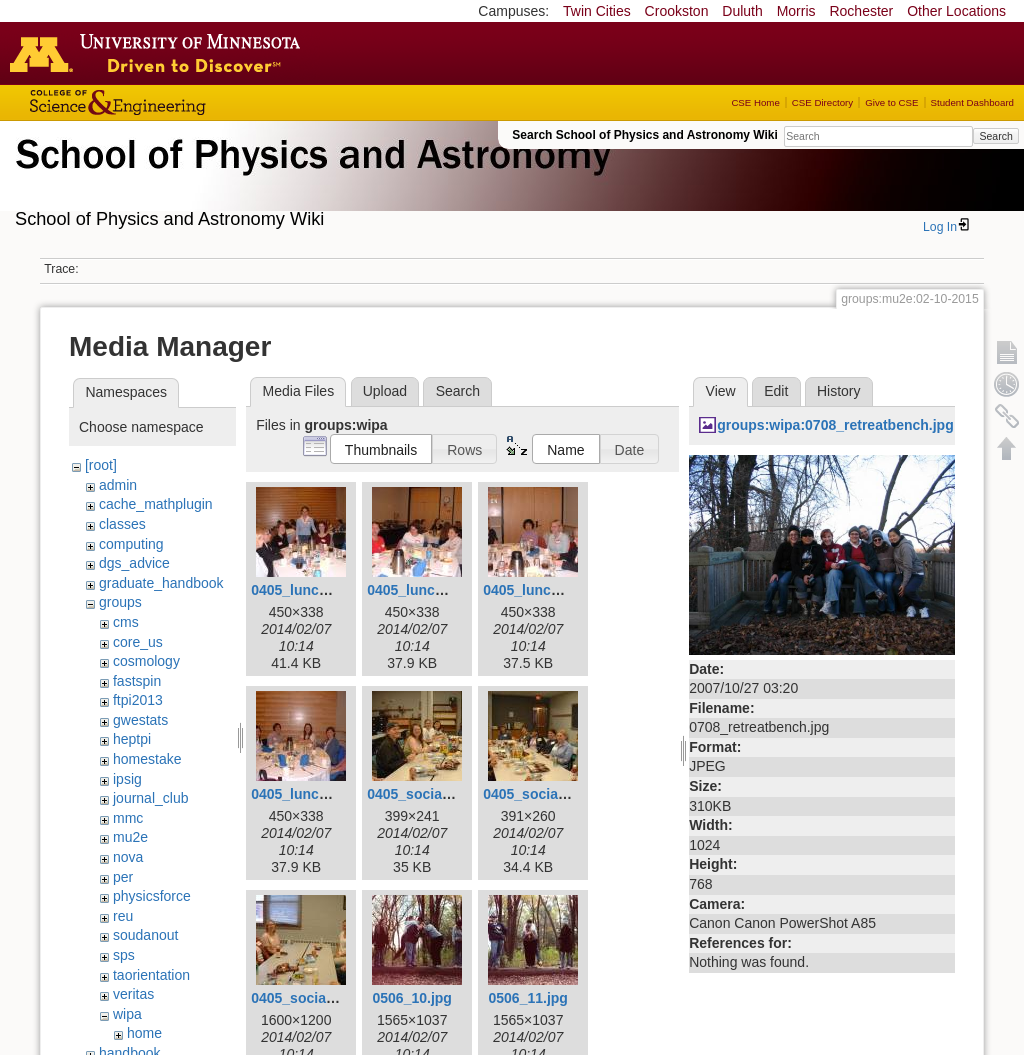  What do you see at coordinates (597, 11) in the screenshot?
I see `Twin Cities` at bounding box center [597, 11].